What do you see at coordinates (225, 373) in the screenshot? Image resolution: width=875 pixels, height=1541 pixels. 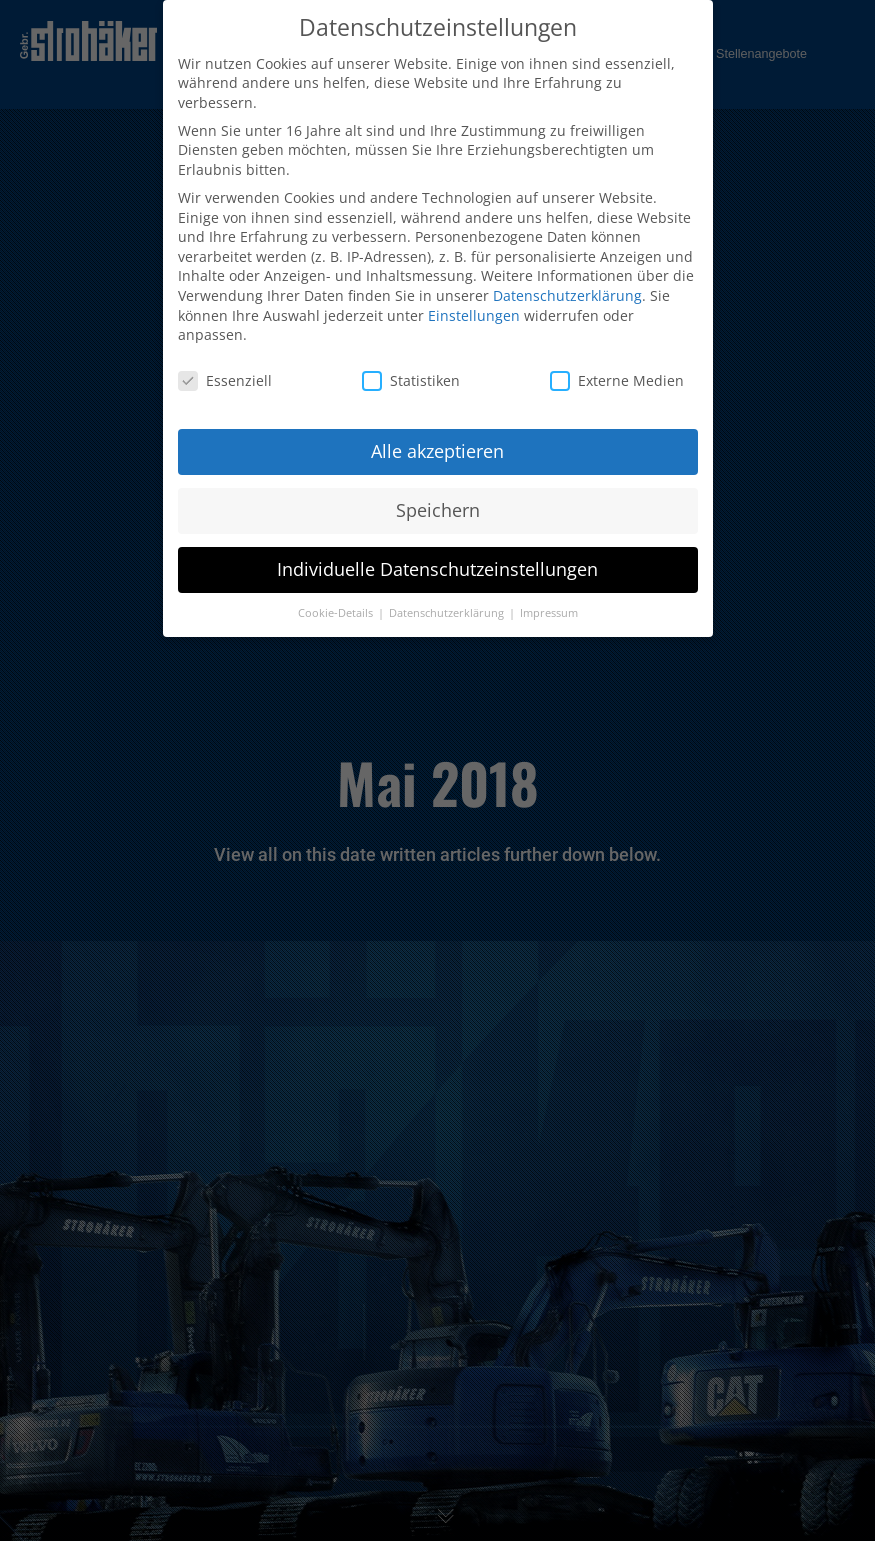 I see `Essenziell` at bounding box center [225, 373].